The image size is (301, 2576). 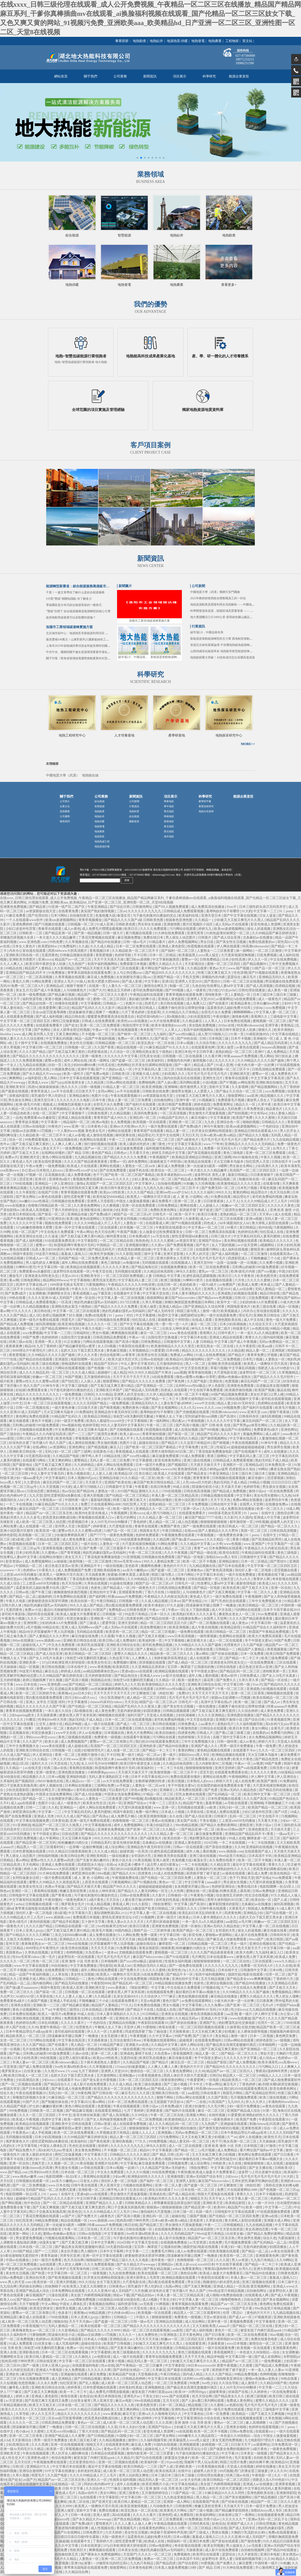 What do you see at coordinates (160, 1616) in the screenshot?
I see `日本一区久久` at bounding box center [160, 1616].